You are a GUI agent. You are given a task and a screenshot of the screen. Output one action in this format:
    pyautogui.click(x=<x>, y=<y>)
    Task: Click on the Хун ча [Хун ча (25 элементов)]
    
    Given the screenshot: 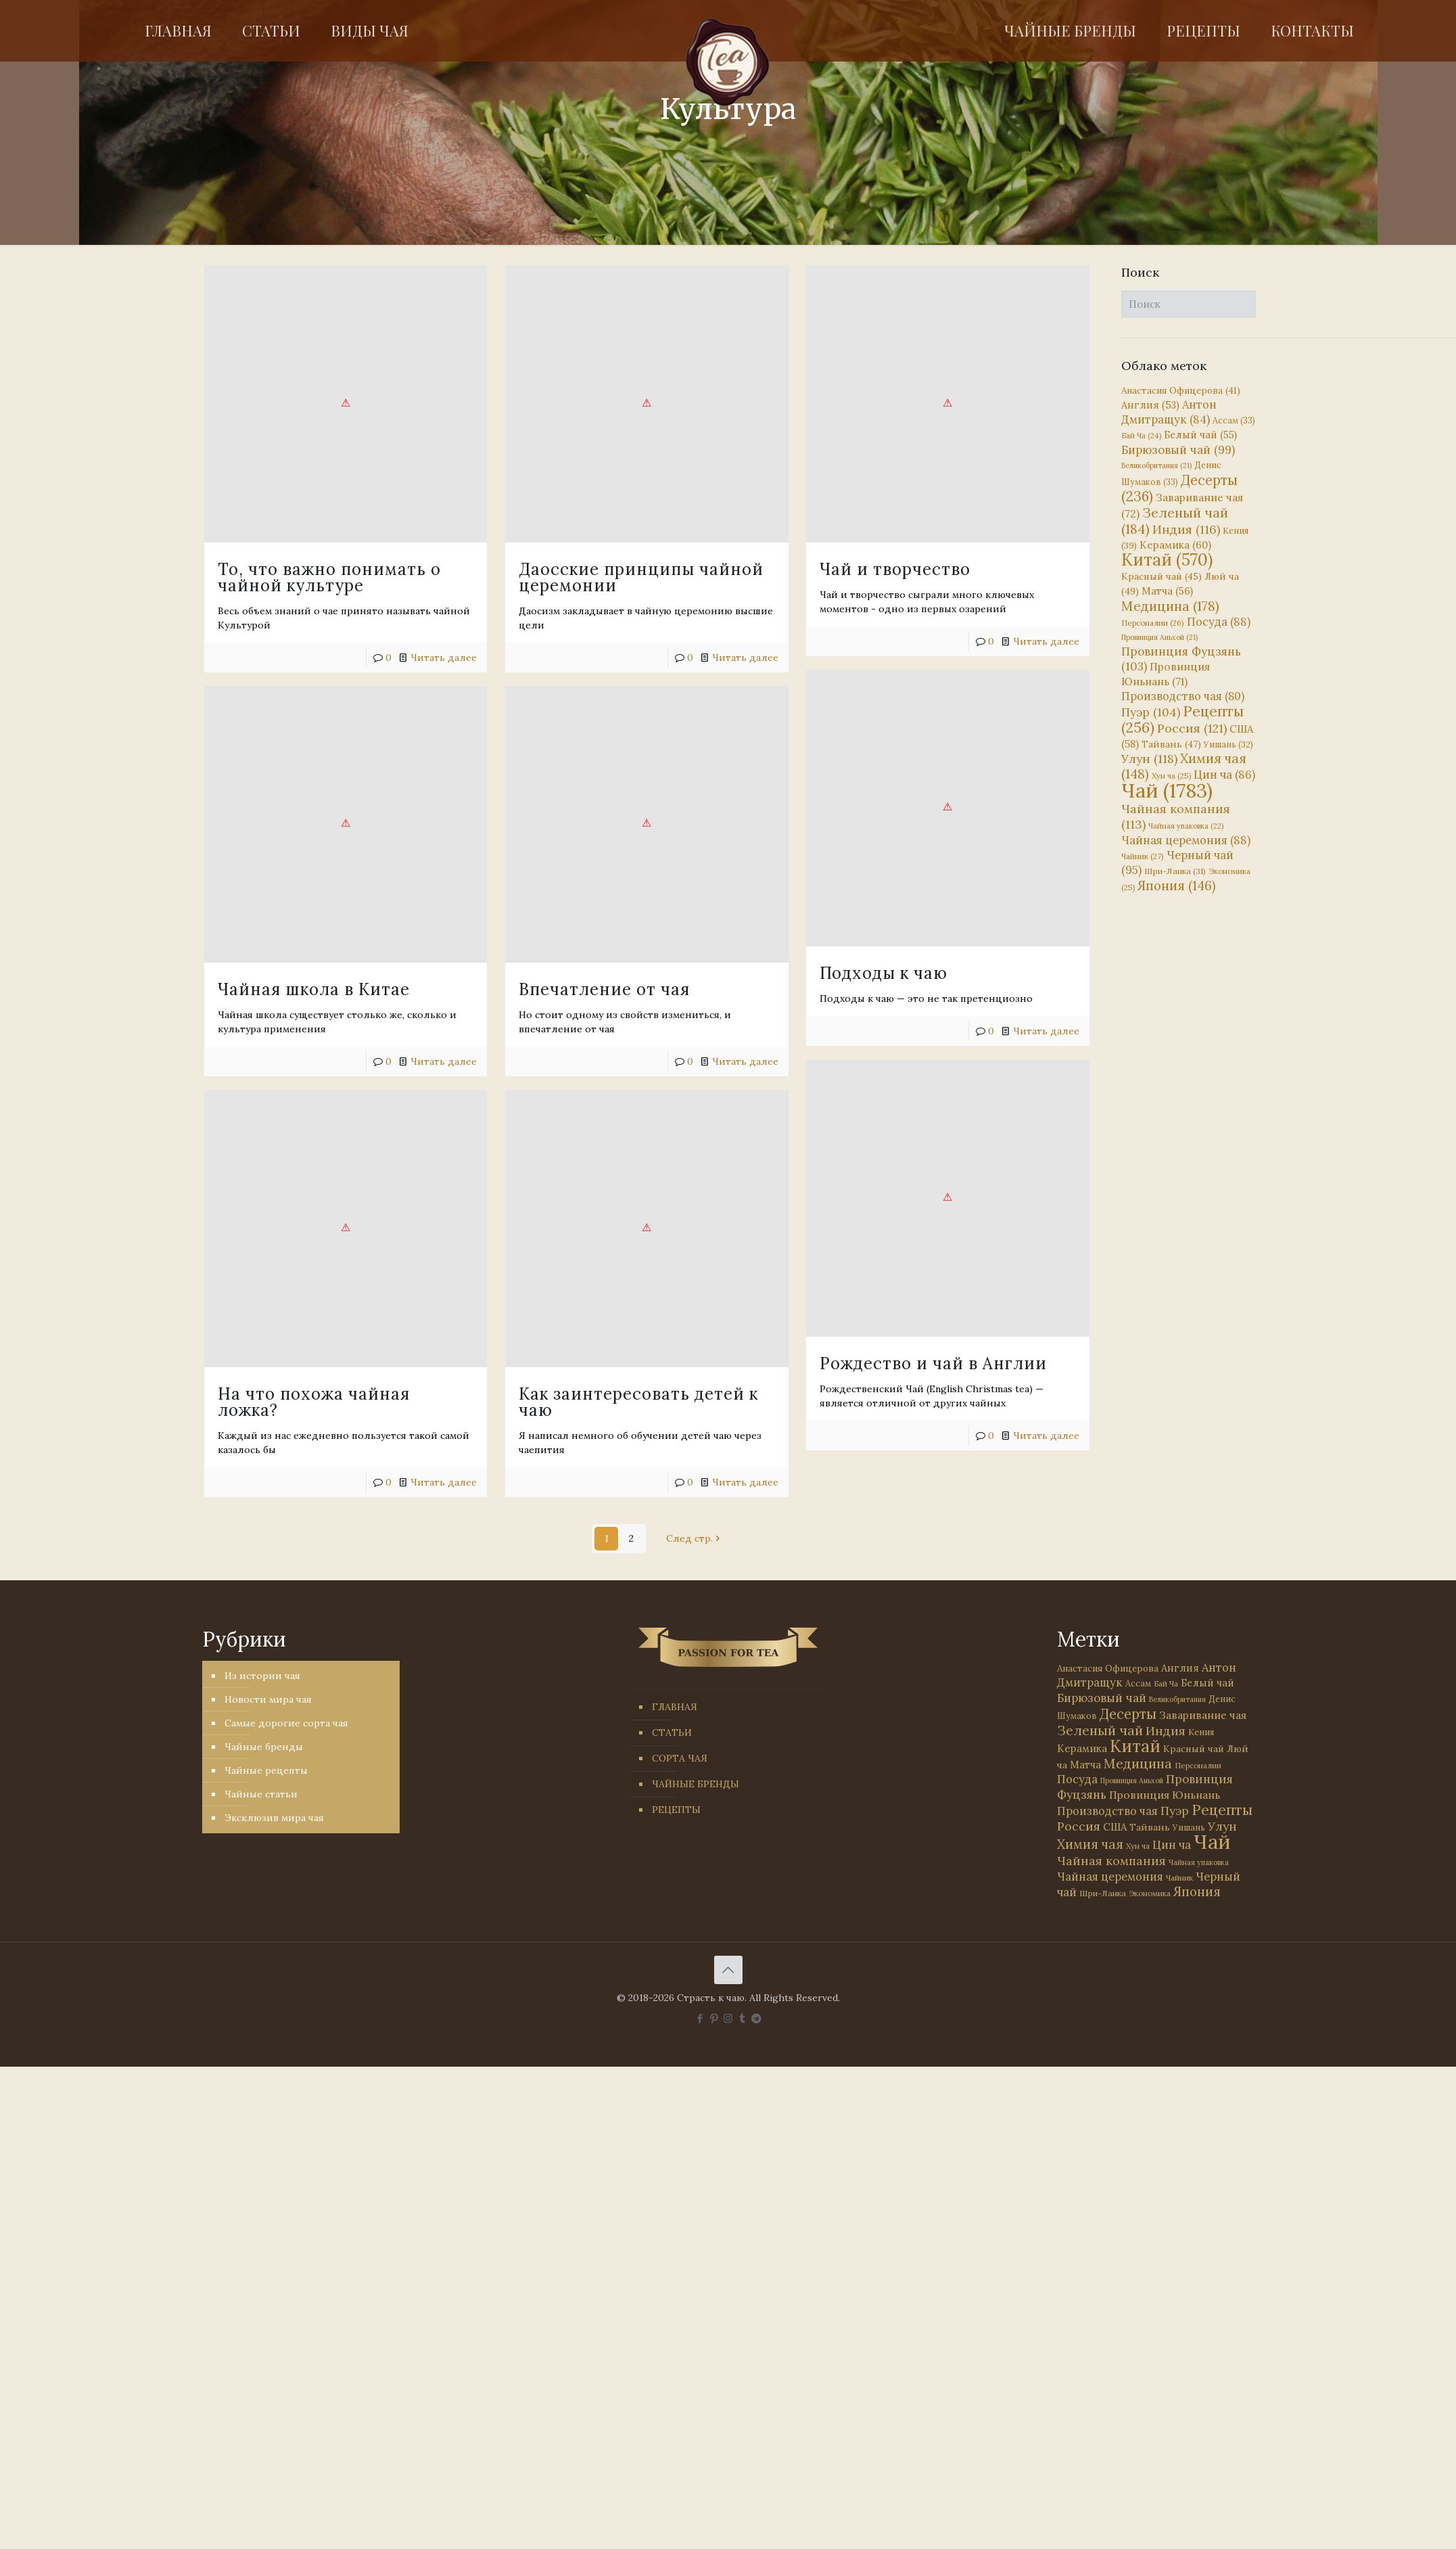 What is the action you would take?
    pyautogui.click(x=1171, y=776)
    